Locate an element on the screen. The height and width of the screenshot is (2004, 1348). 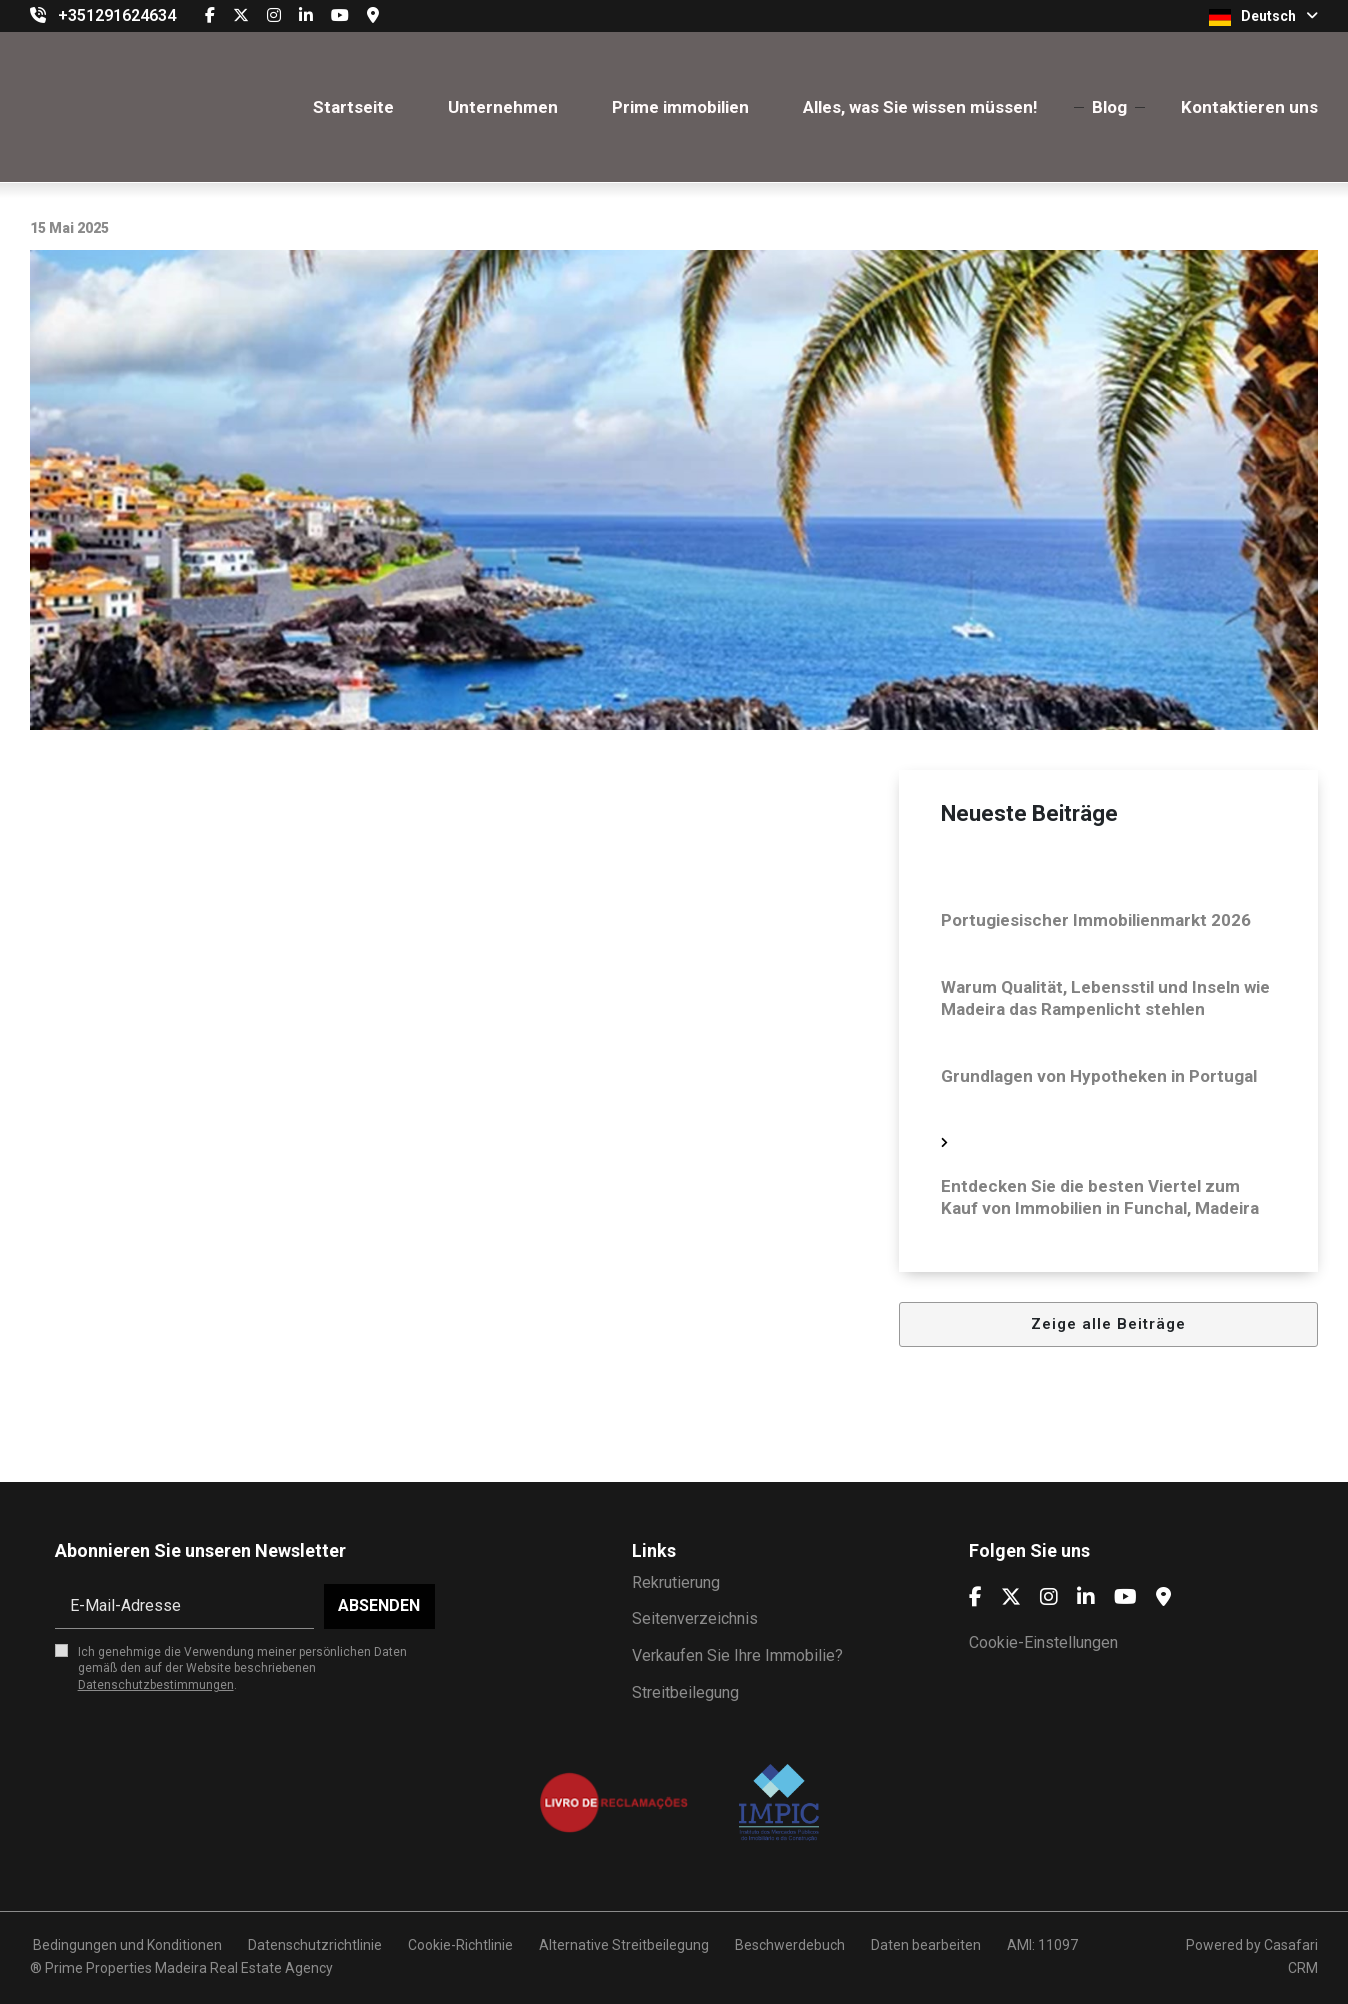
Seitenverzeichnis is located at coordinates (695, 1618).